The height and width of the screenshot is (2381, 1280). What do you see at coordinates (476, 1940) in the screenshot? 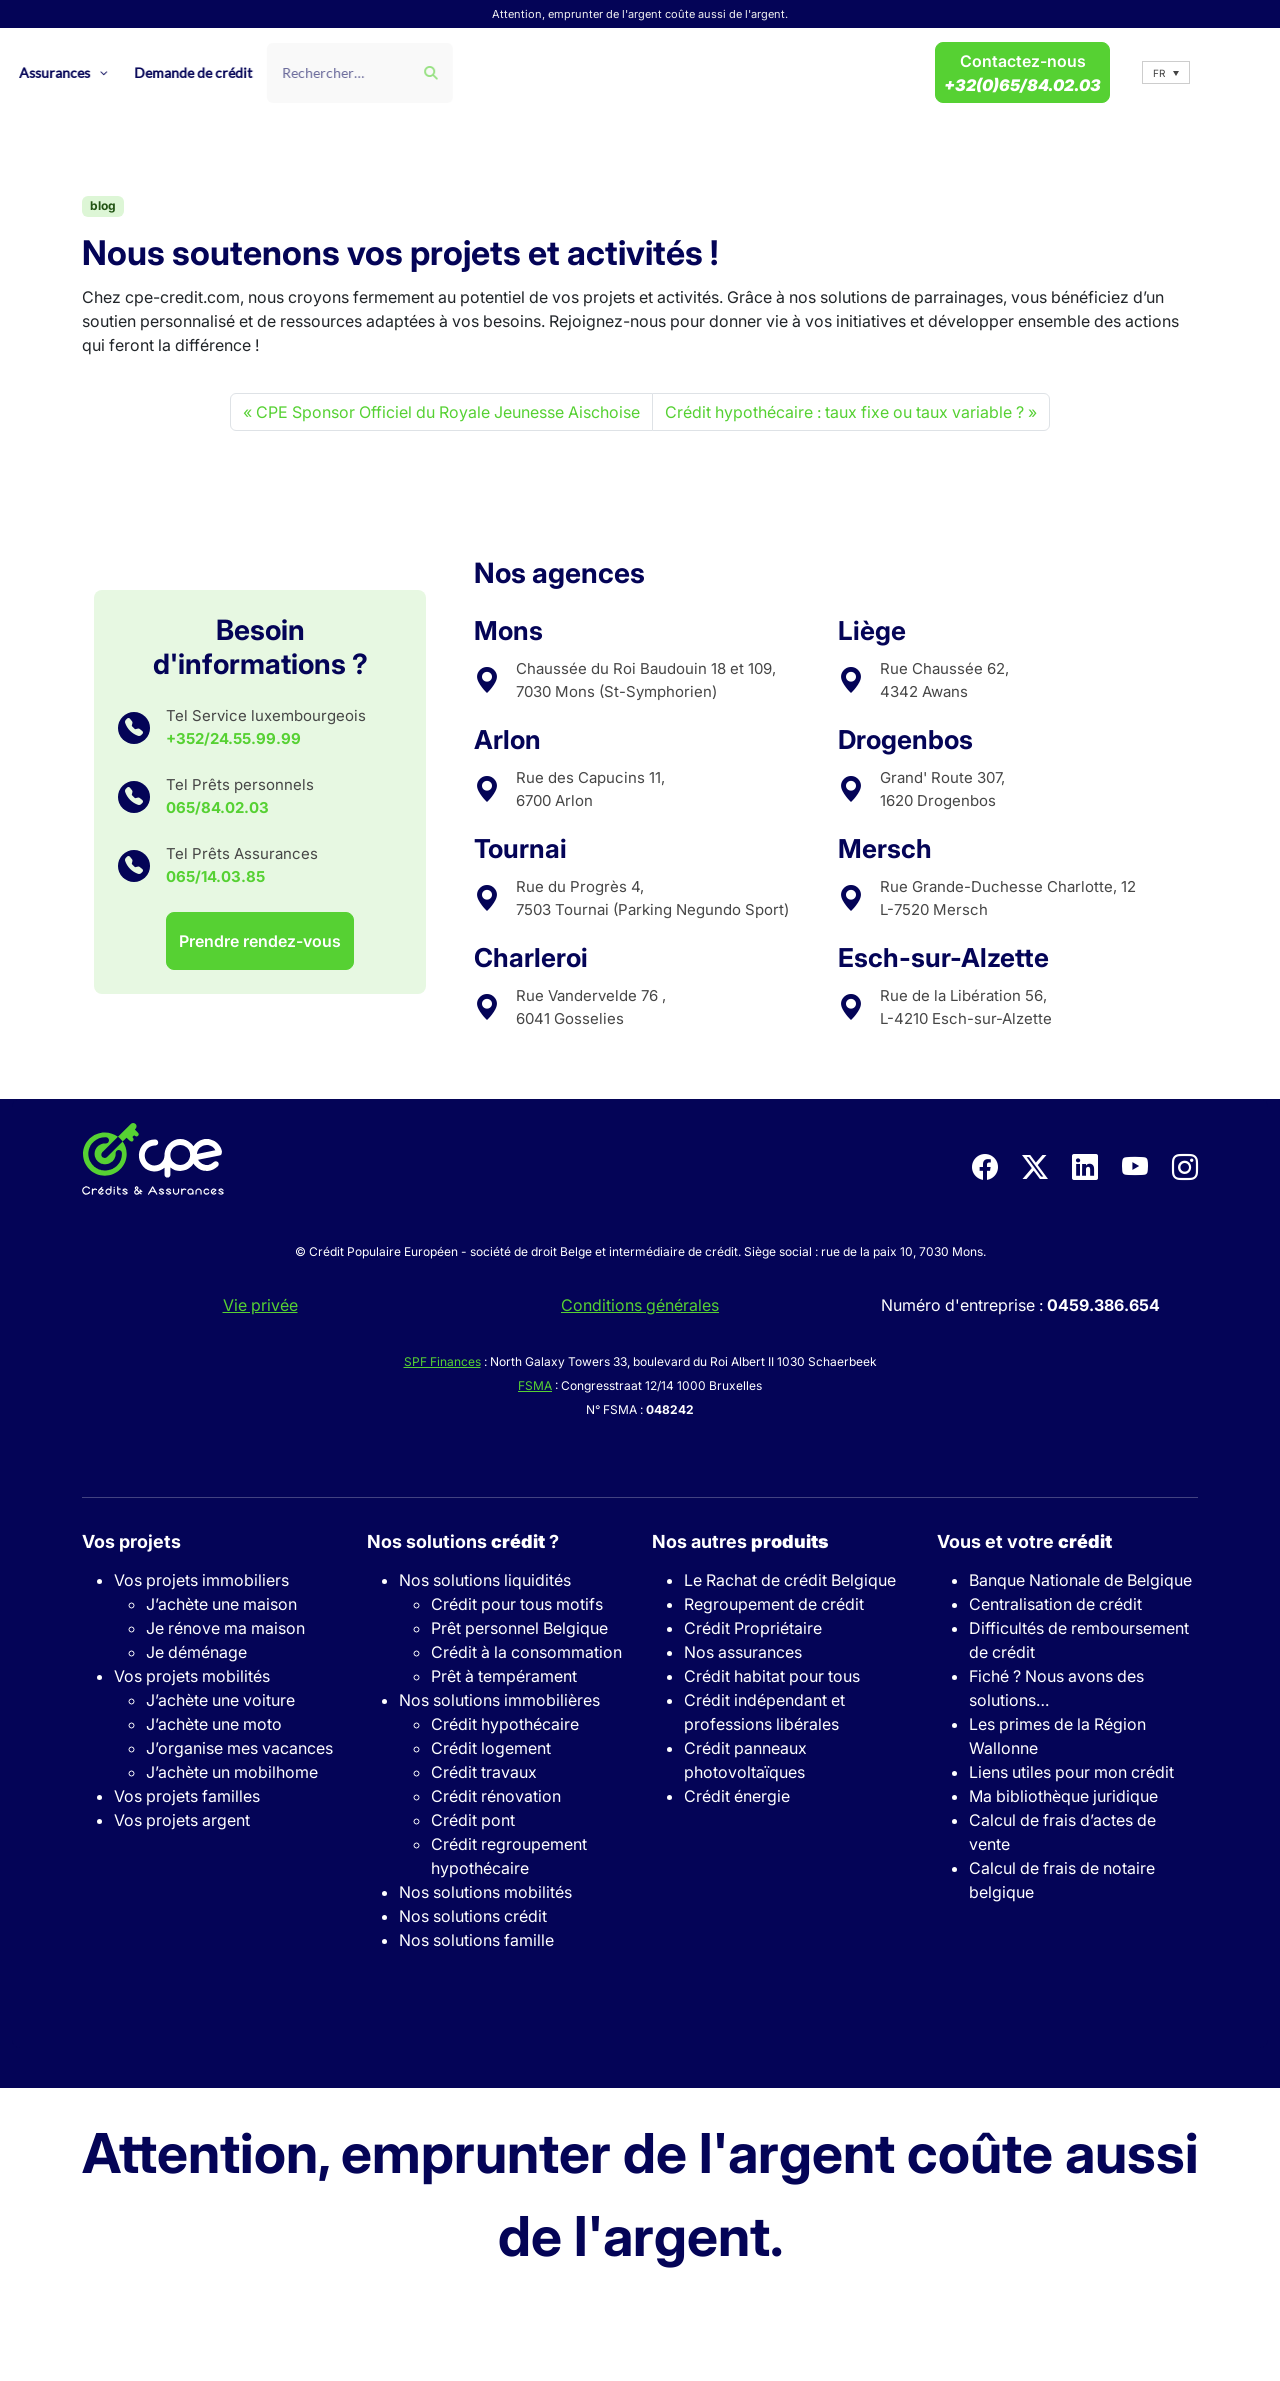
I see `Nos solutions famille` at bounding box center [476, 1940].